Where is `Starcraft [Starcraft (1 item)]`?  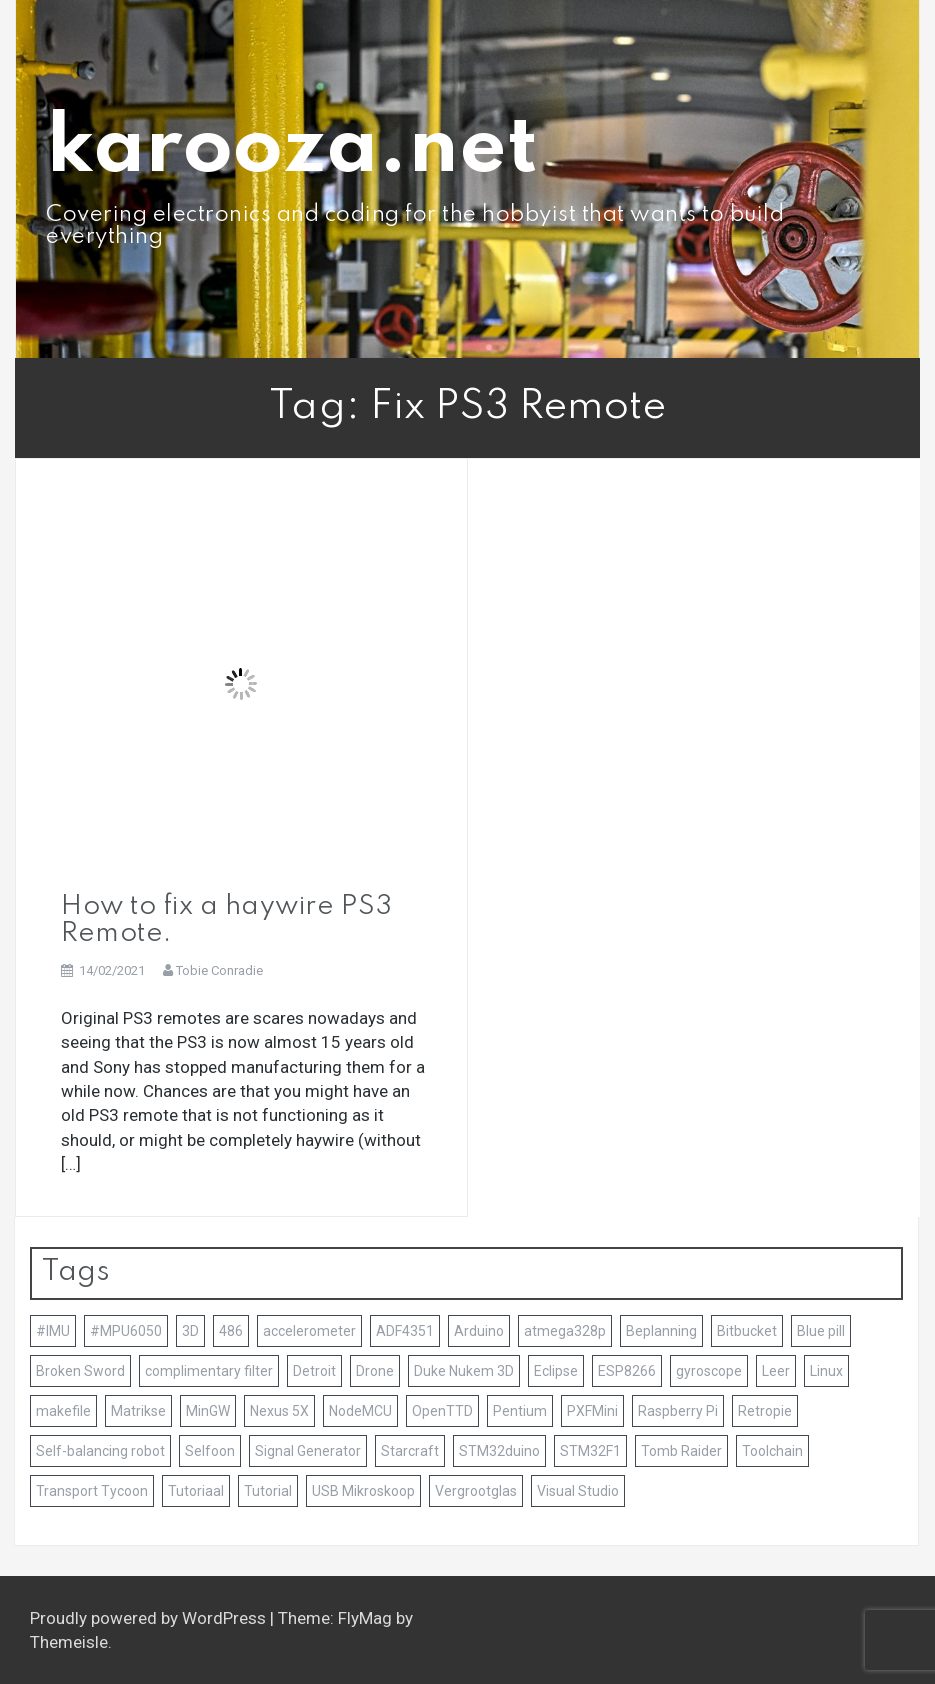 Starcraft [Starcraft (1 item)] is located at coordinates (410, 1451).